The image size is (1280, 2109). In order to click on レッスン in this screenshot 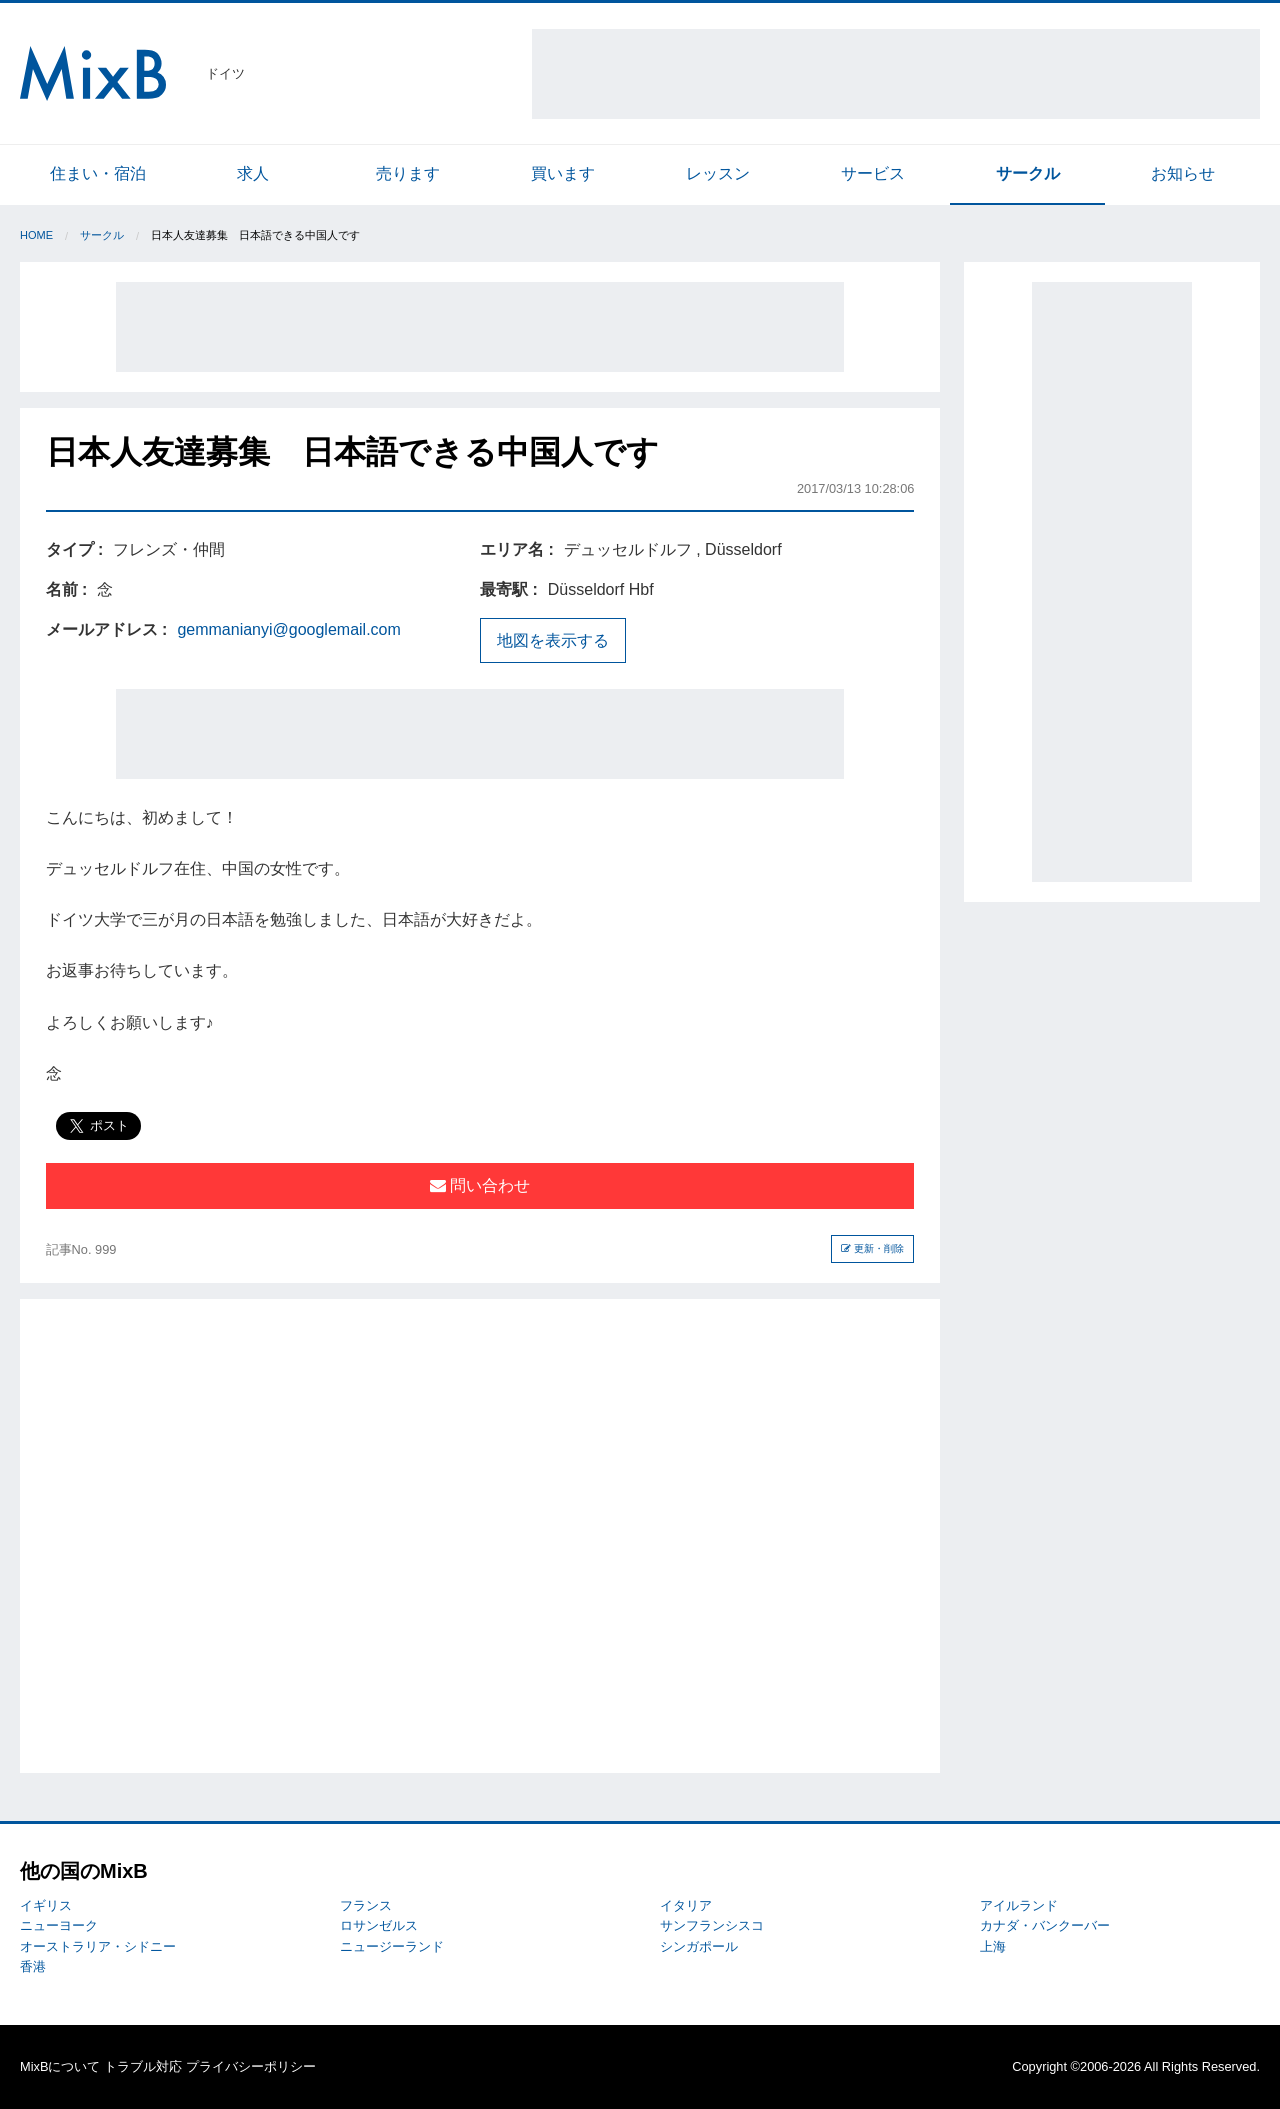, I will do `click(718, 173)`.